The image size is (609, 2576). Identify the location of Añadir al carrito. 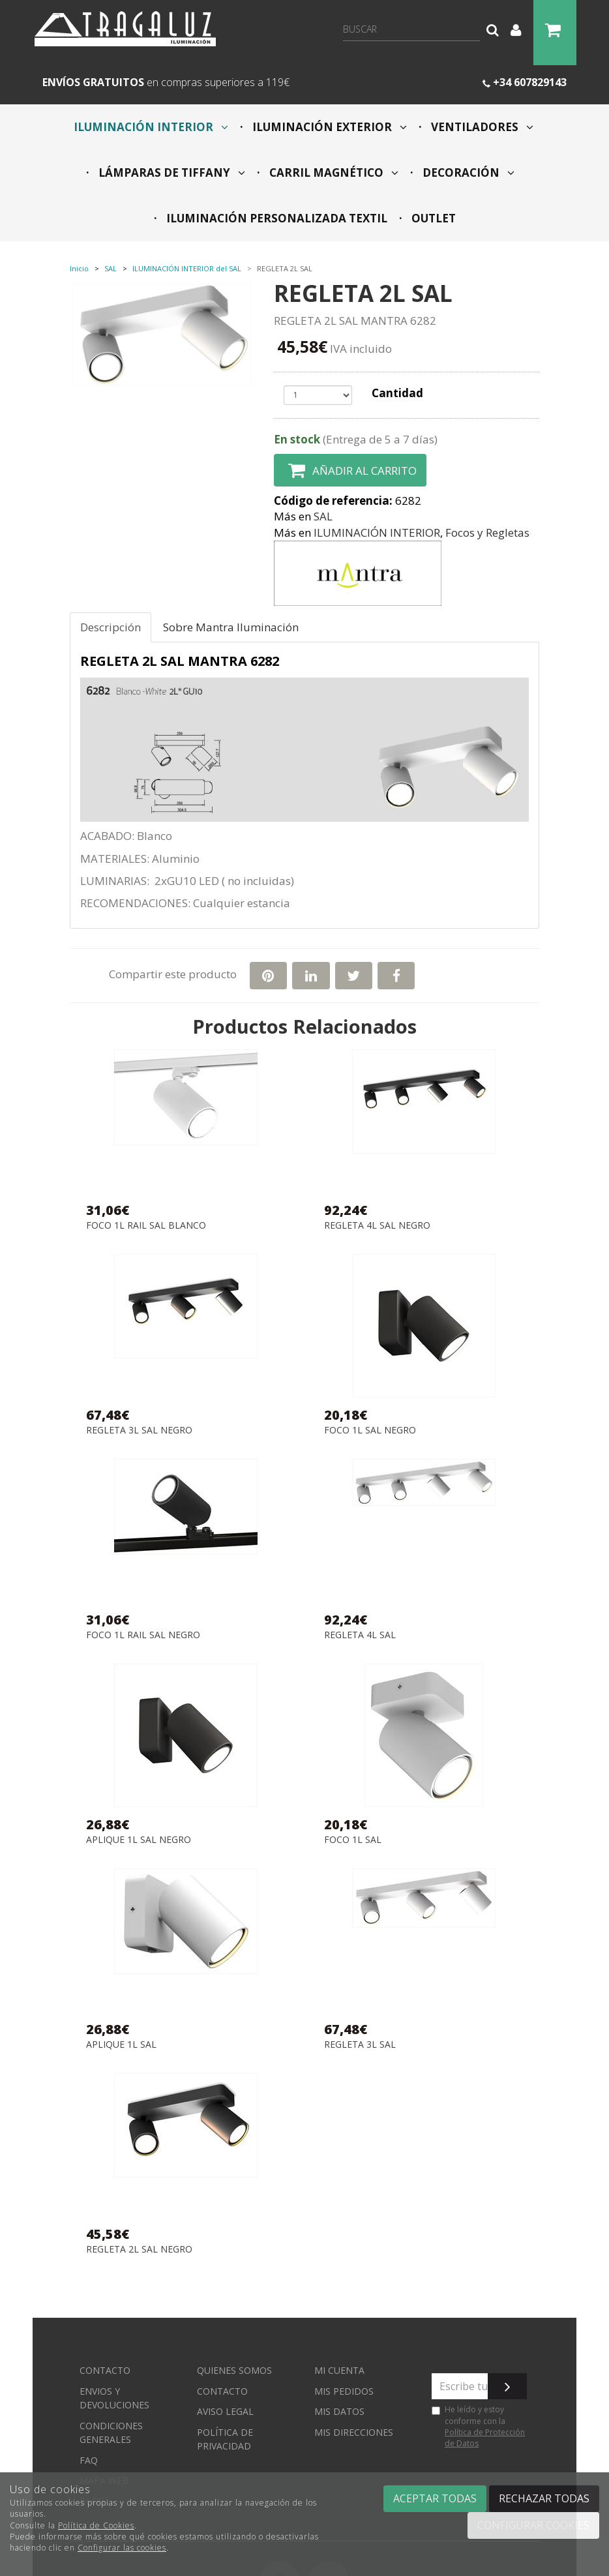
(350, 469).